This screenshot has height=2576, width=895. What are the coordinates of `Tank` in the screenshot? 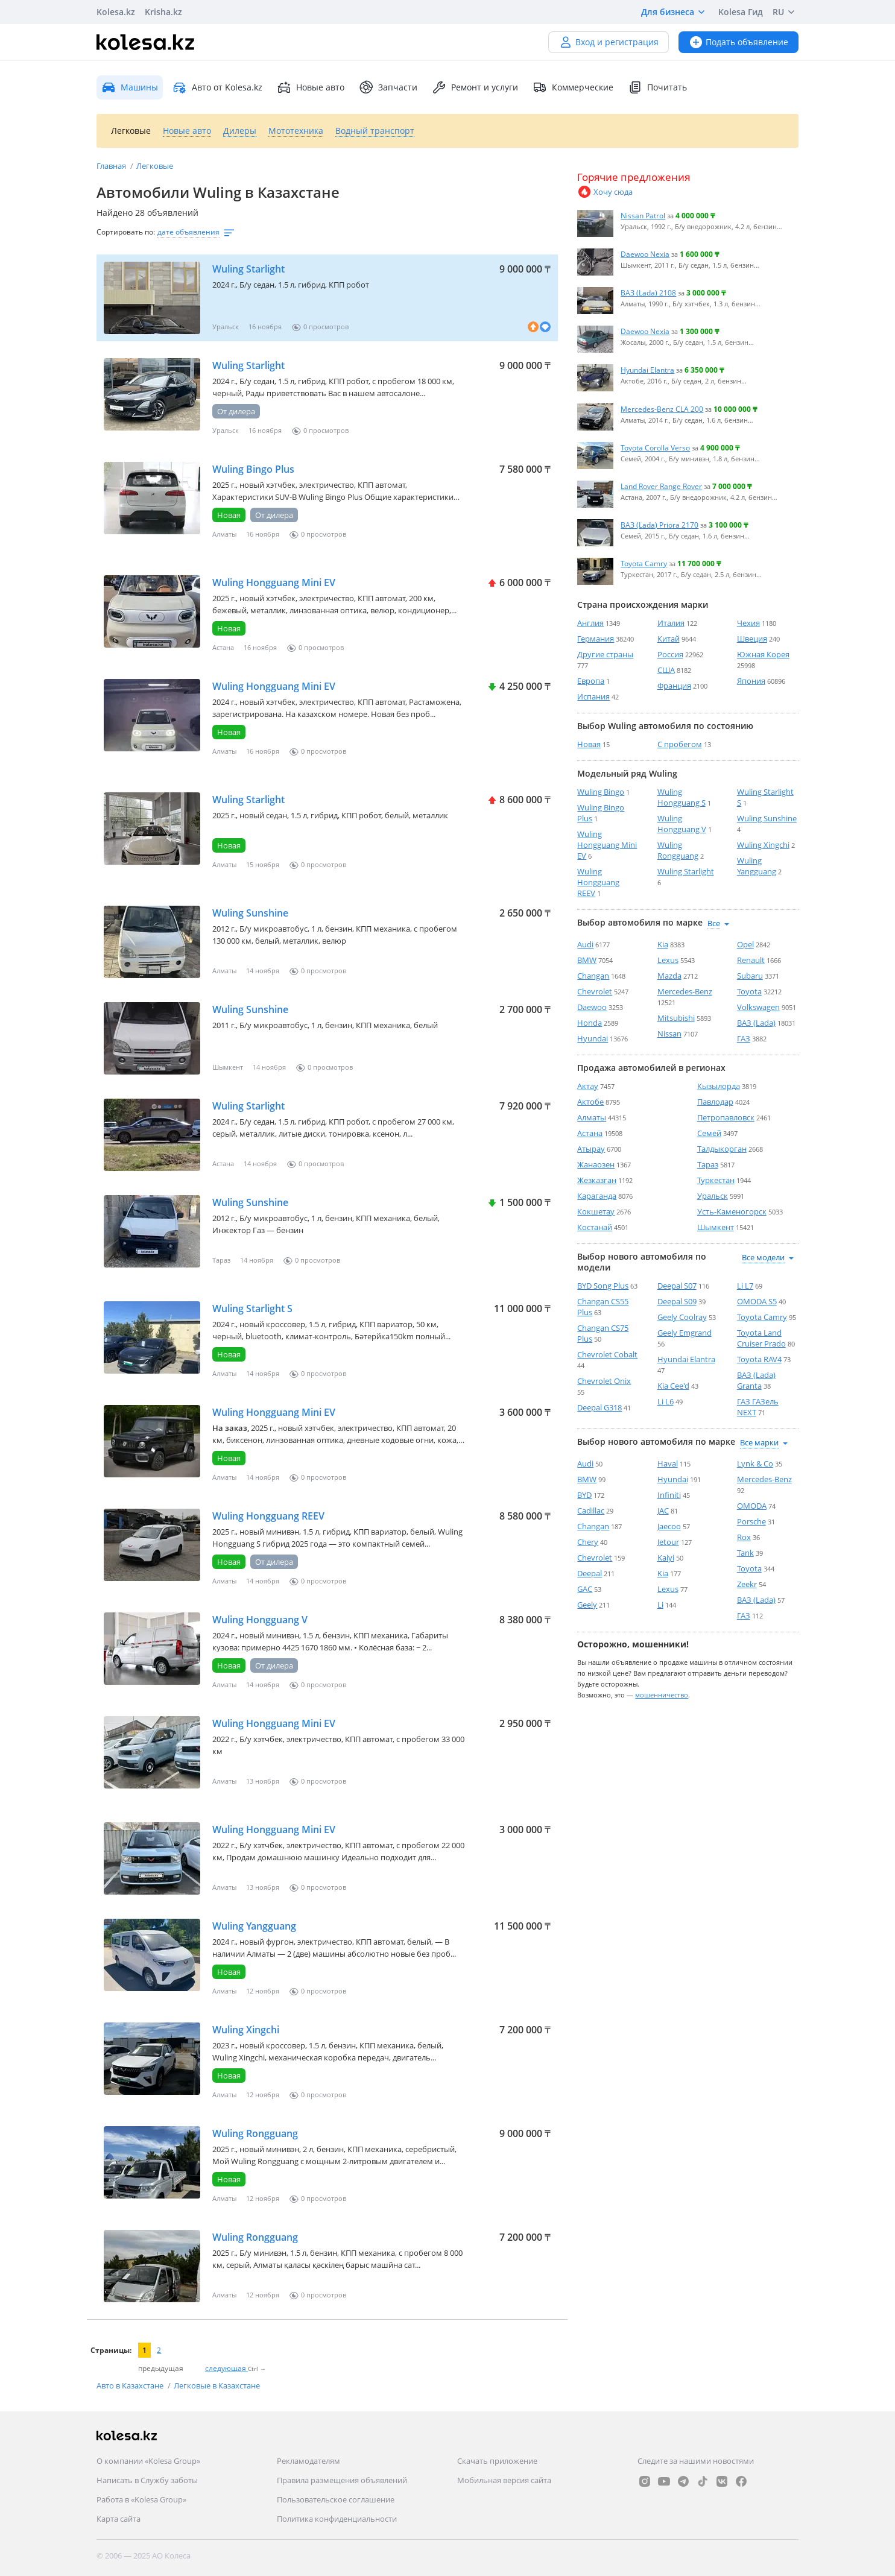 It's located at (745, 1552).